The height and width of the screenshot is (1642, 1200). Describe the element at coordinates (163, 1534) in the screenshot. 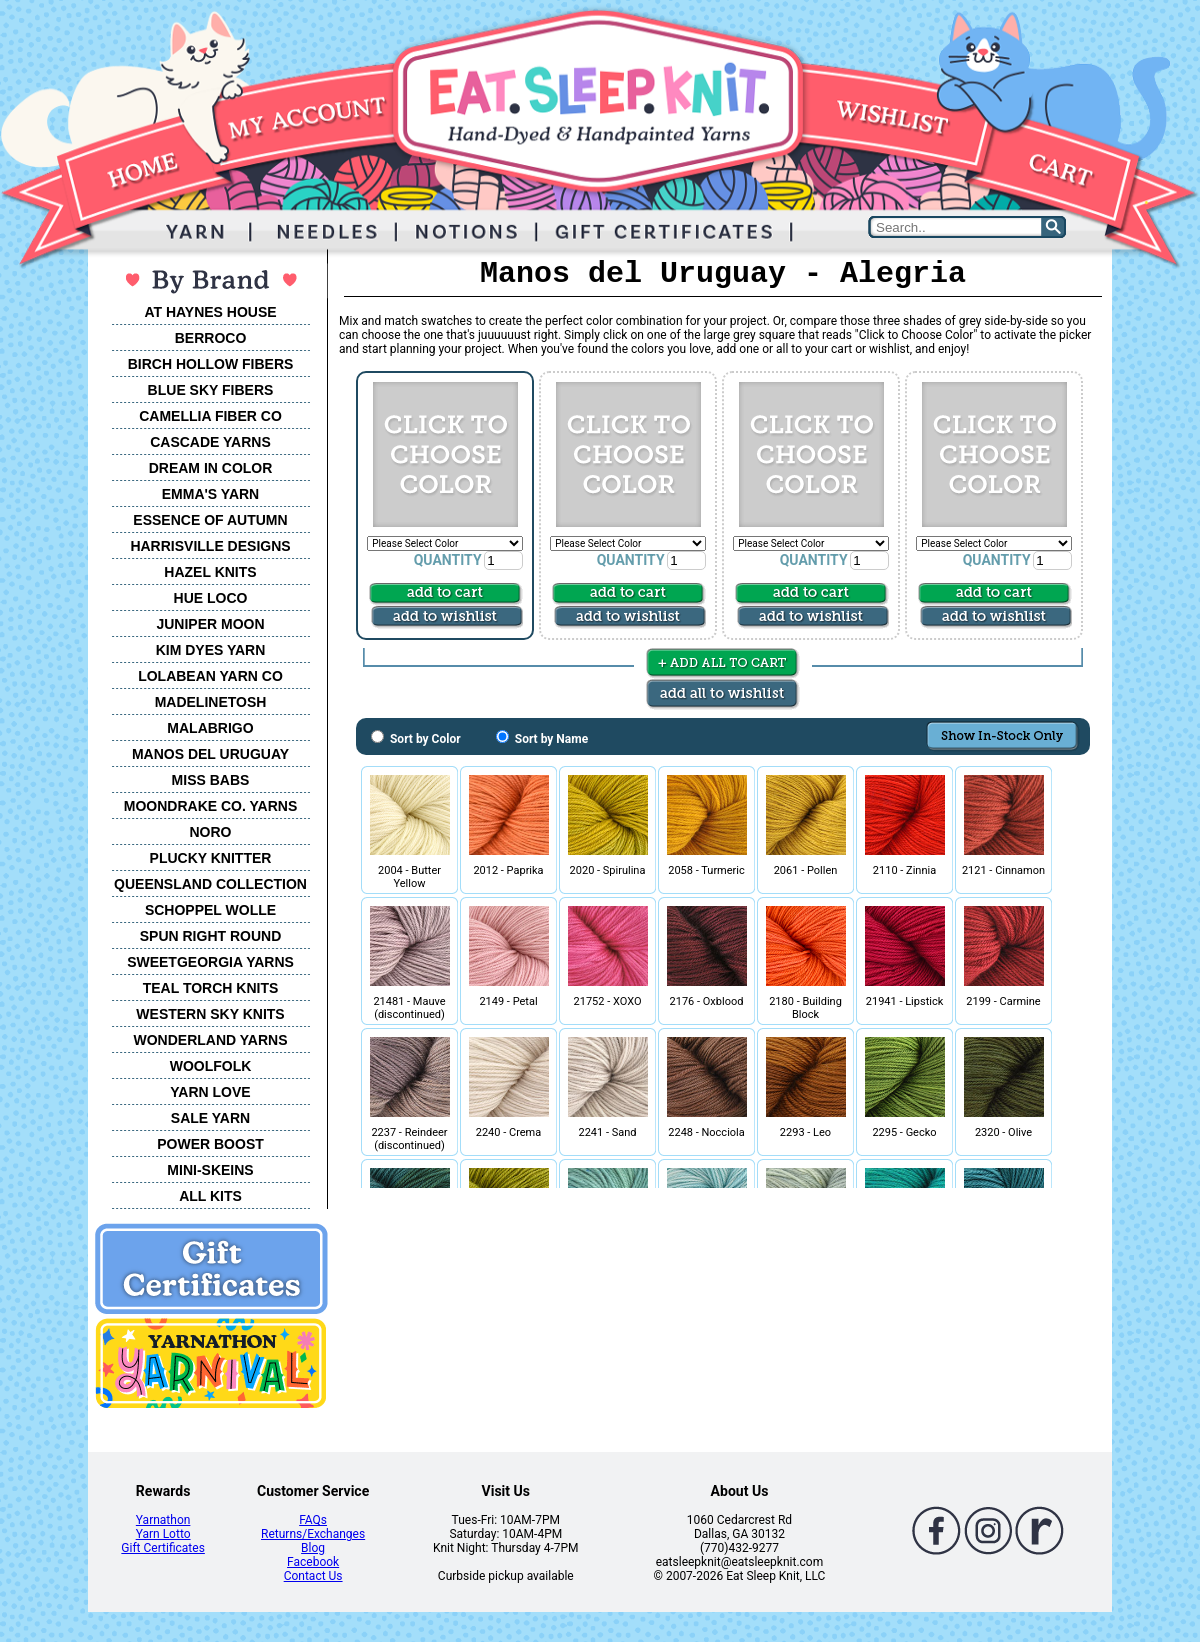

I see `Yarn Lotto` at that location.